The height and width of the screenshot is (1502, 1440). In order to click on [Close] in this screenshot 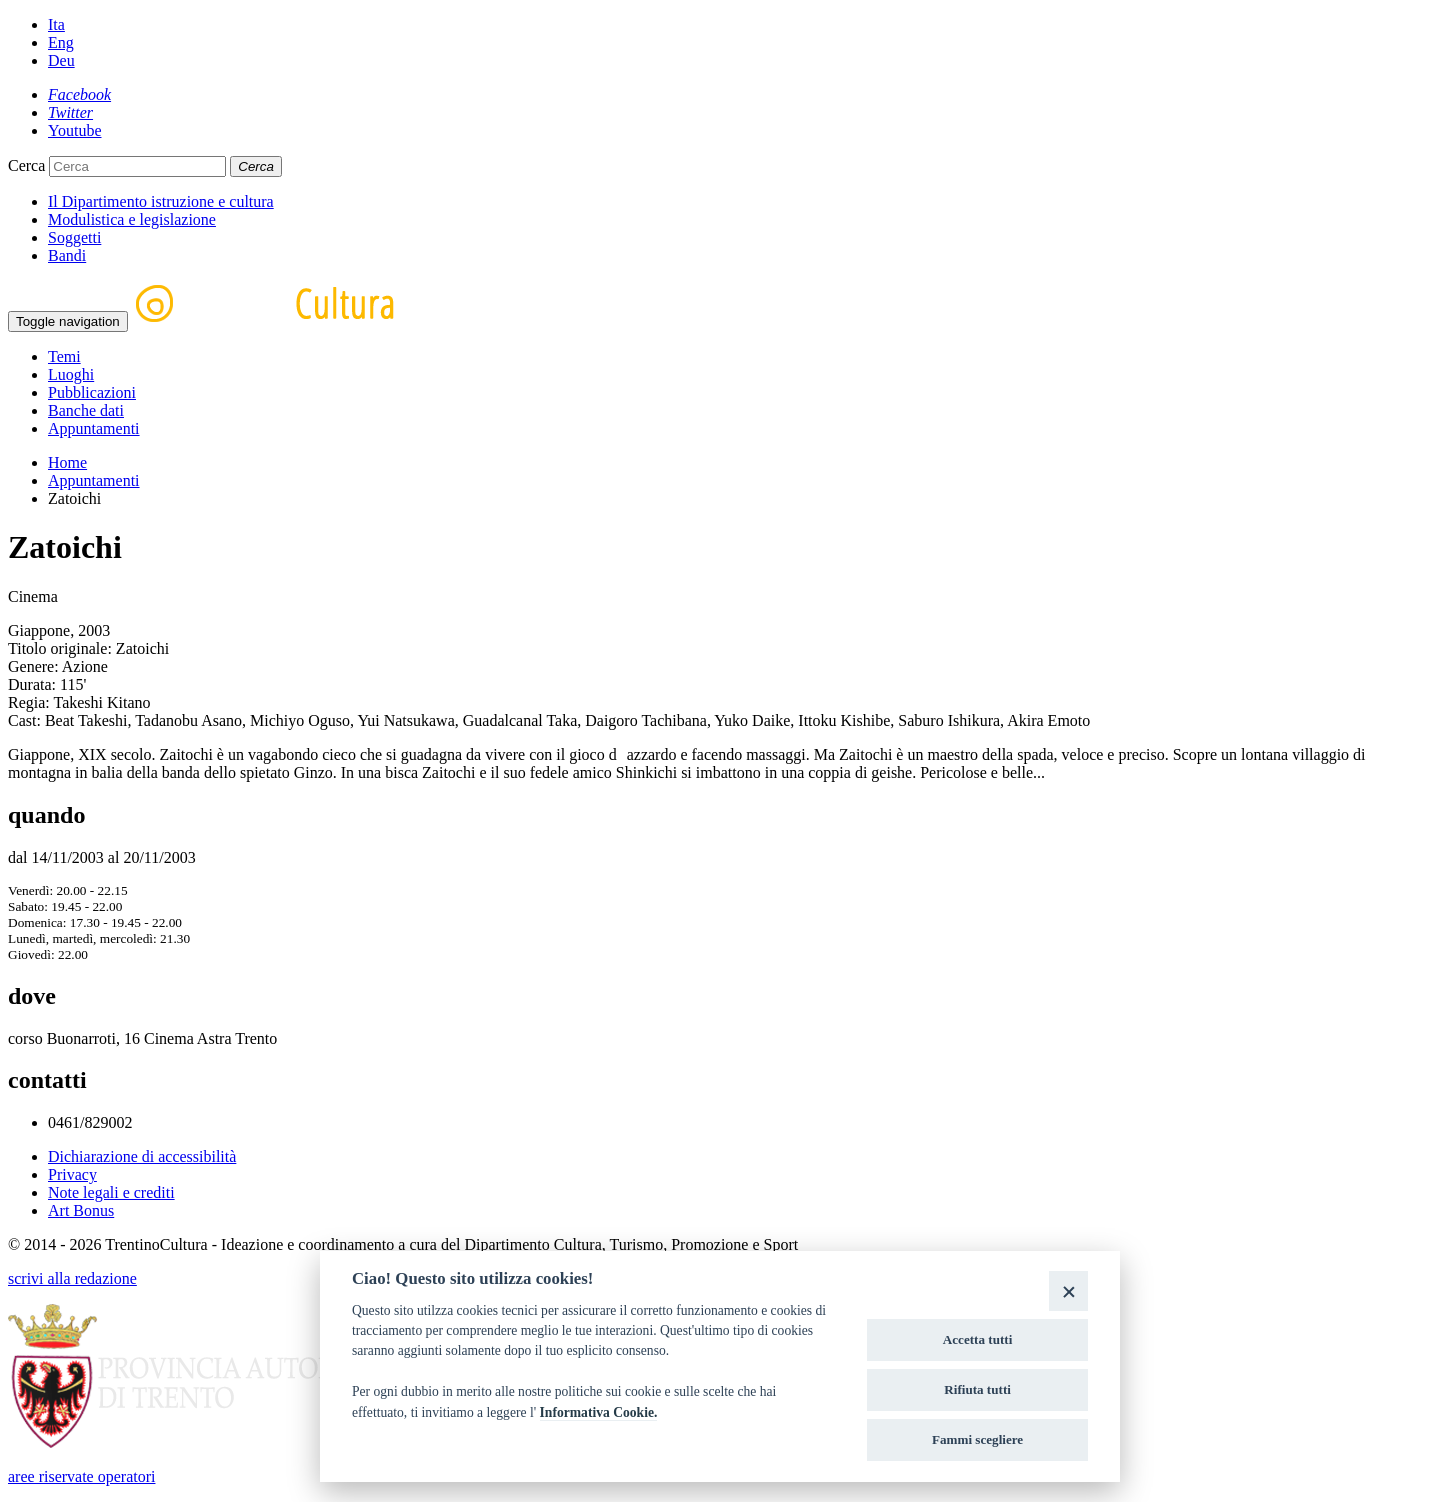, I will do `click(1068, 1290)`.